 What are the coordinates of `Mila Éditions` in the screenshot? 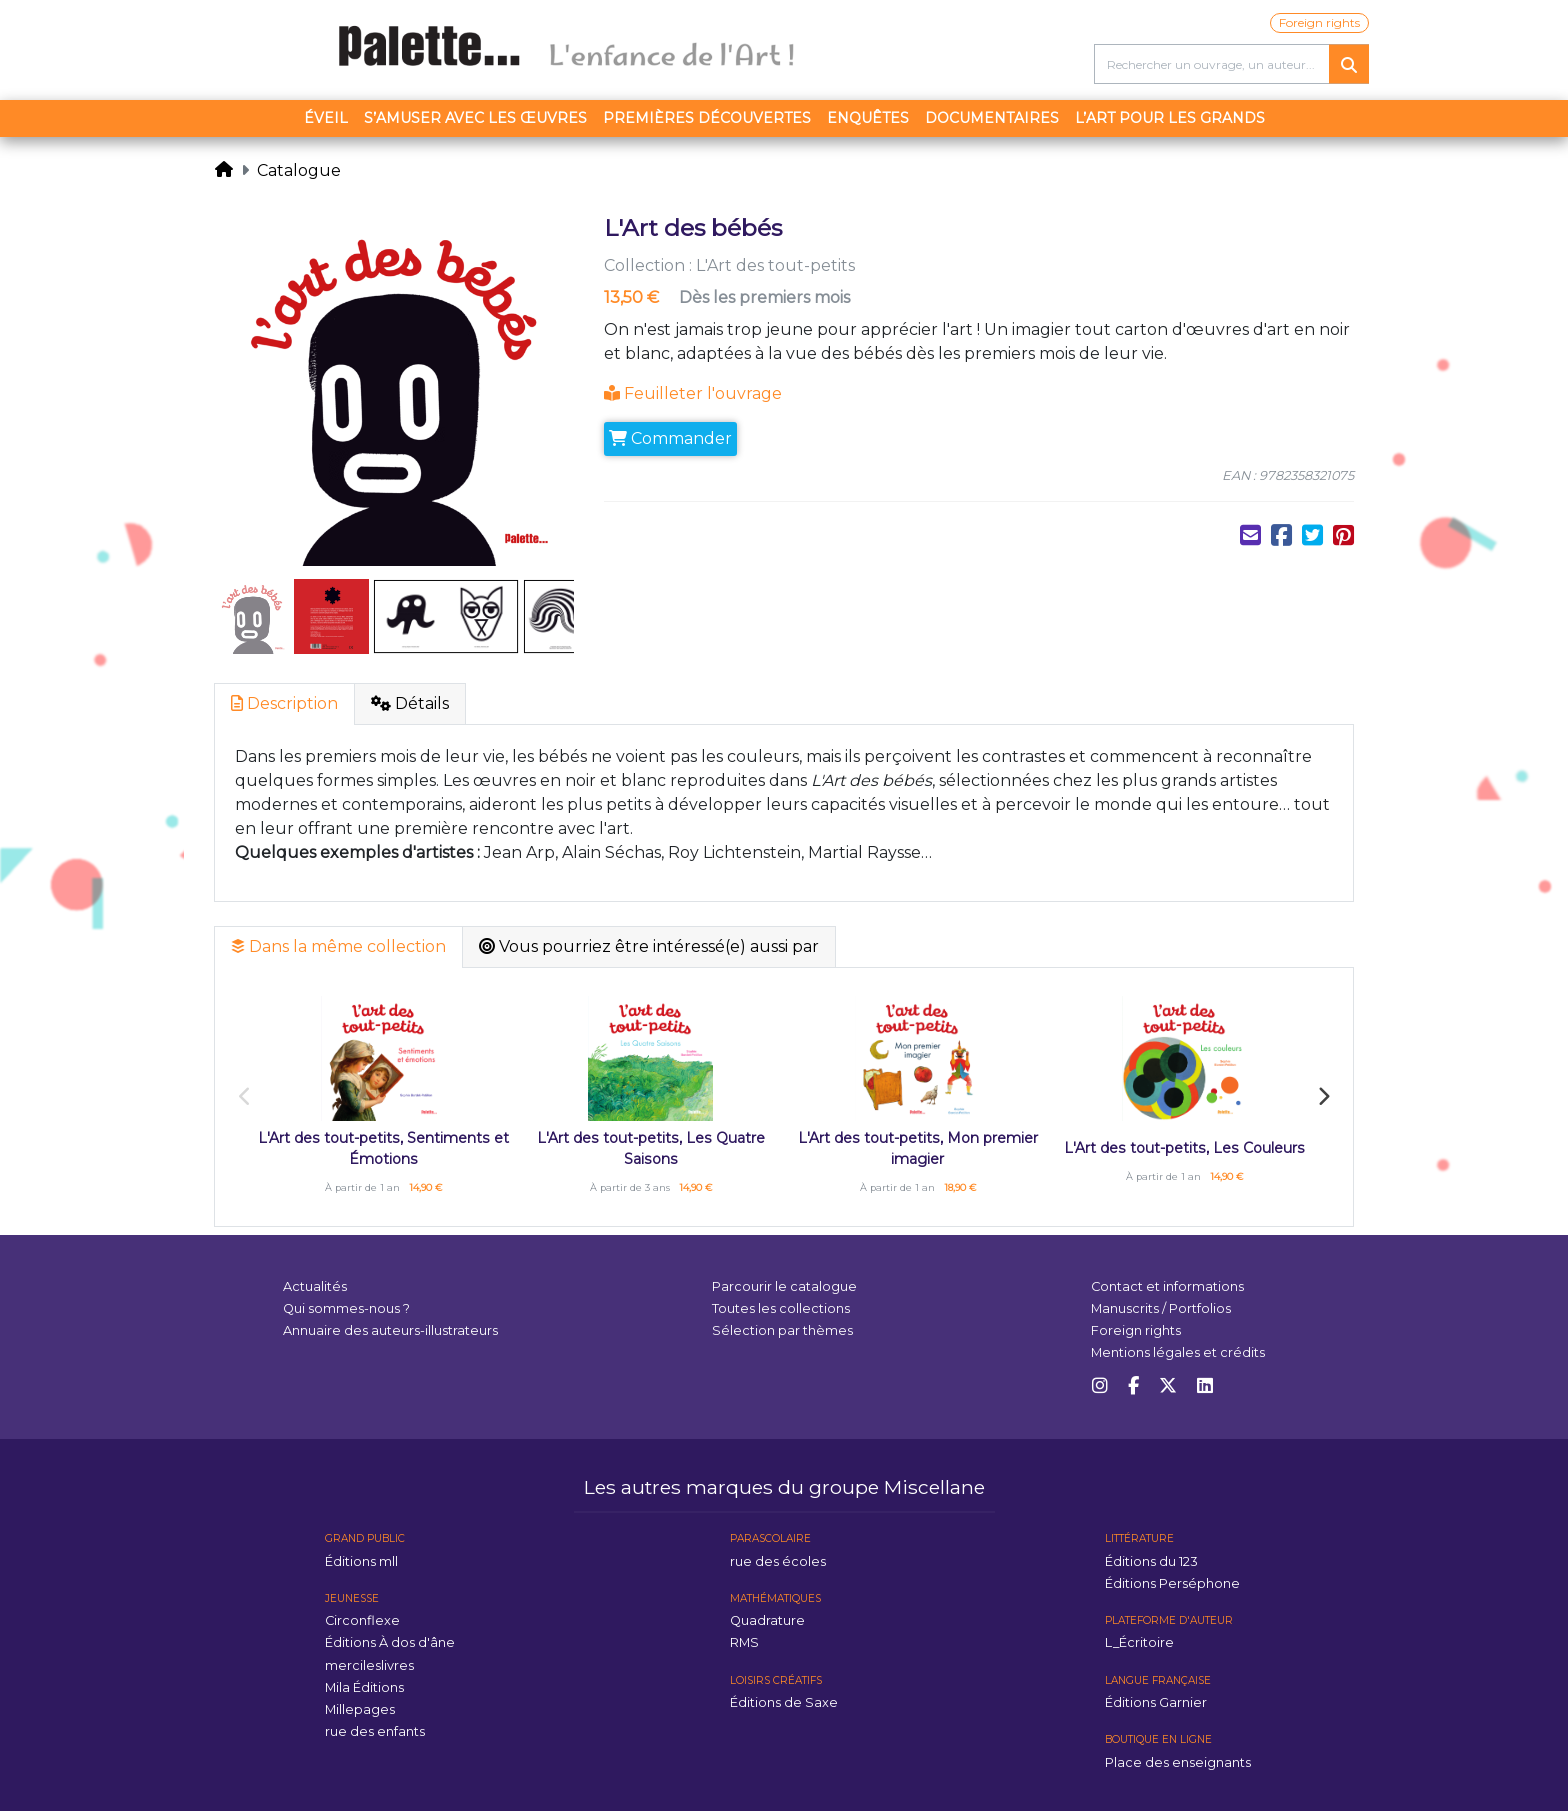 It's located at (364, 1687).